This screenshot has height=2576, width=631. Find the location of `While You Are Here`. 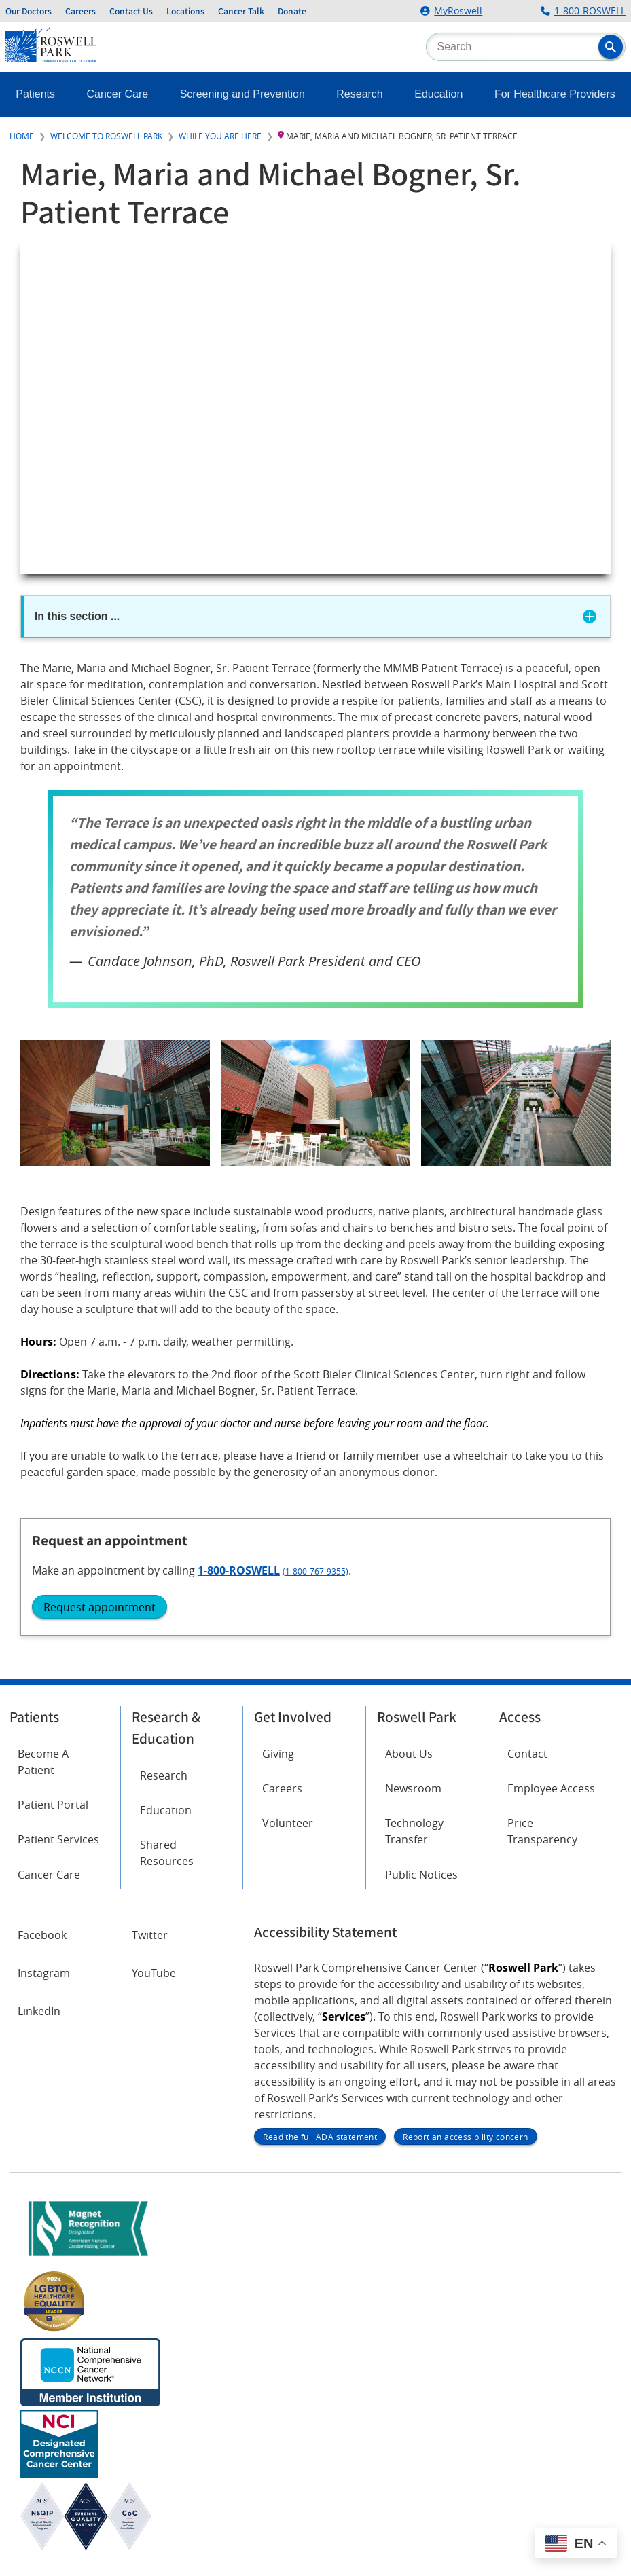

While You Are Here is located at coordinates (220, 135).